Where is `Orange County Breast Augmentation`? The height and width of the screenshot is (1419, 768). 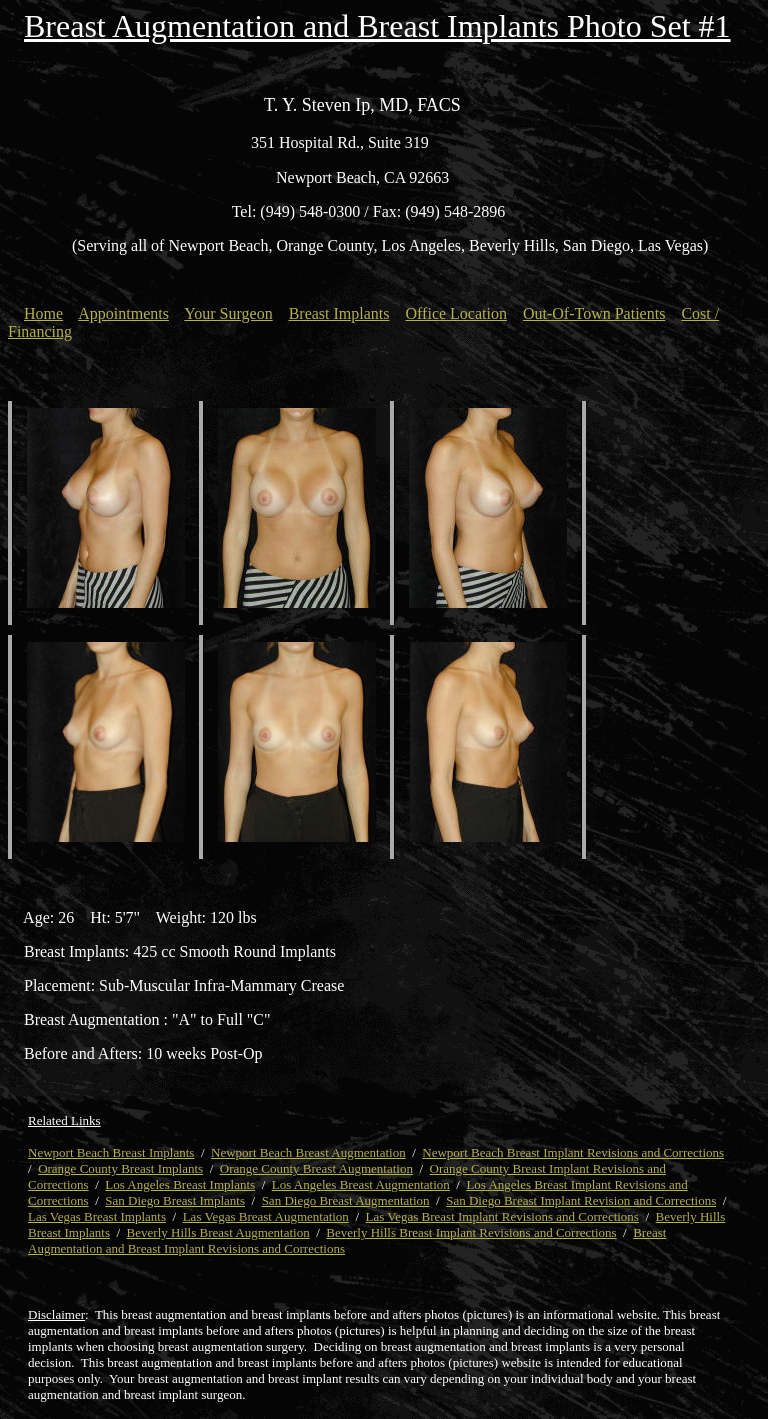 Orange County Breast Augmentation is located at coordinates (316, 1168).